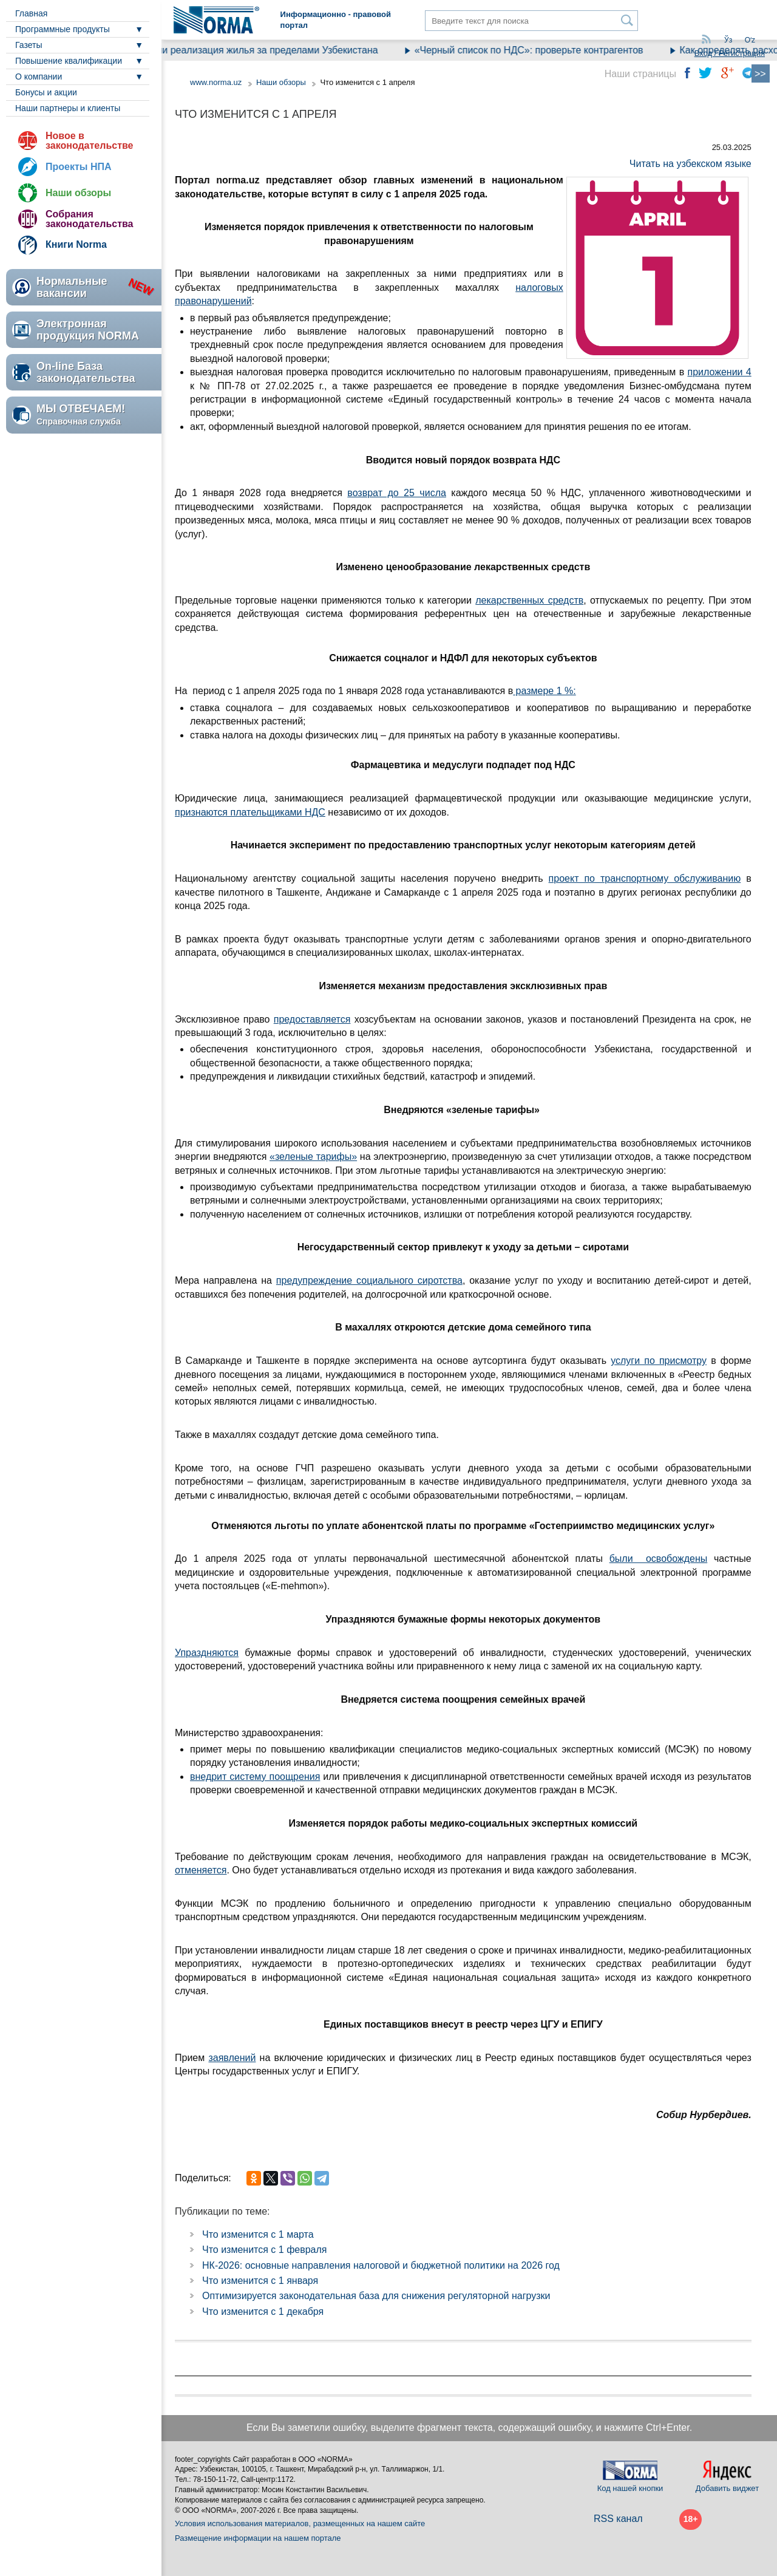  I want to click on Главная, so click(31, 13).